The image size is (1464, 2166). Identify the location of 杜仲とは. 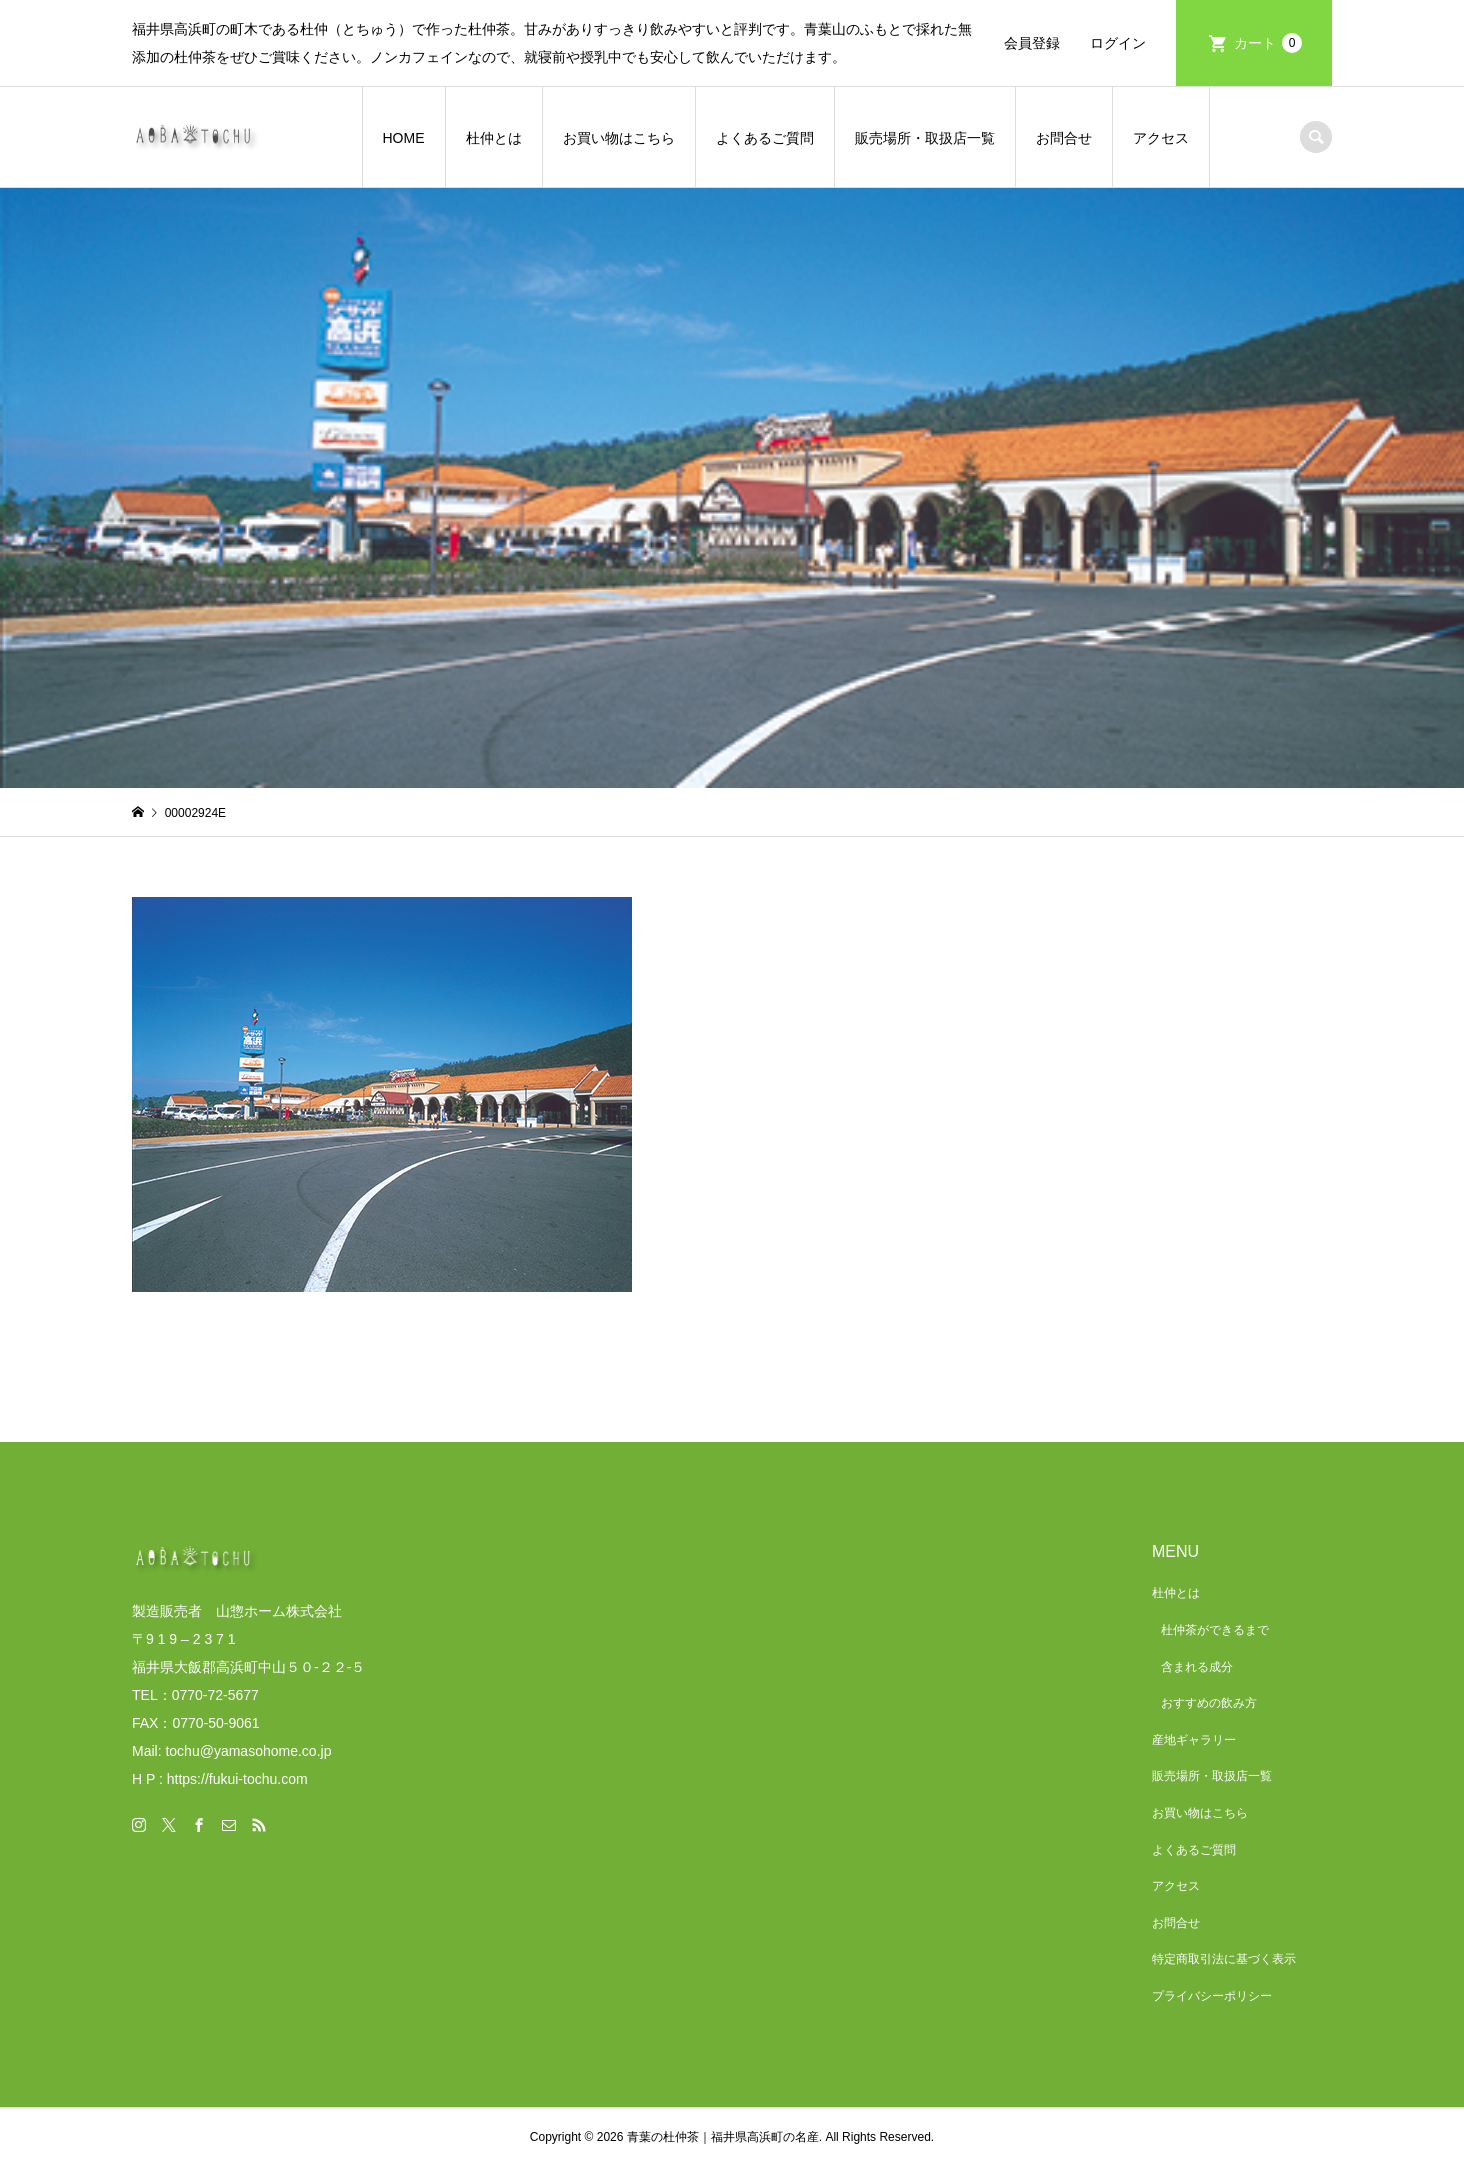
(494, 138).